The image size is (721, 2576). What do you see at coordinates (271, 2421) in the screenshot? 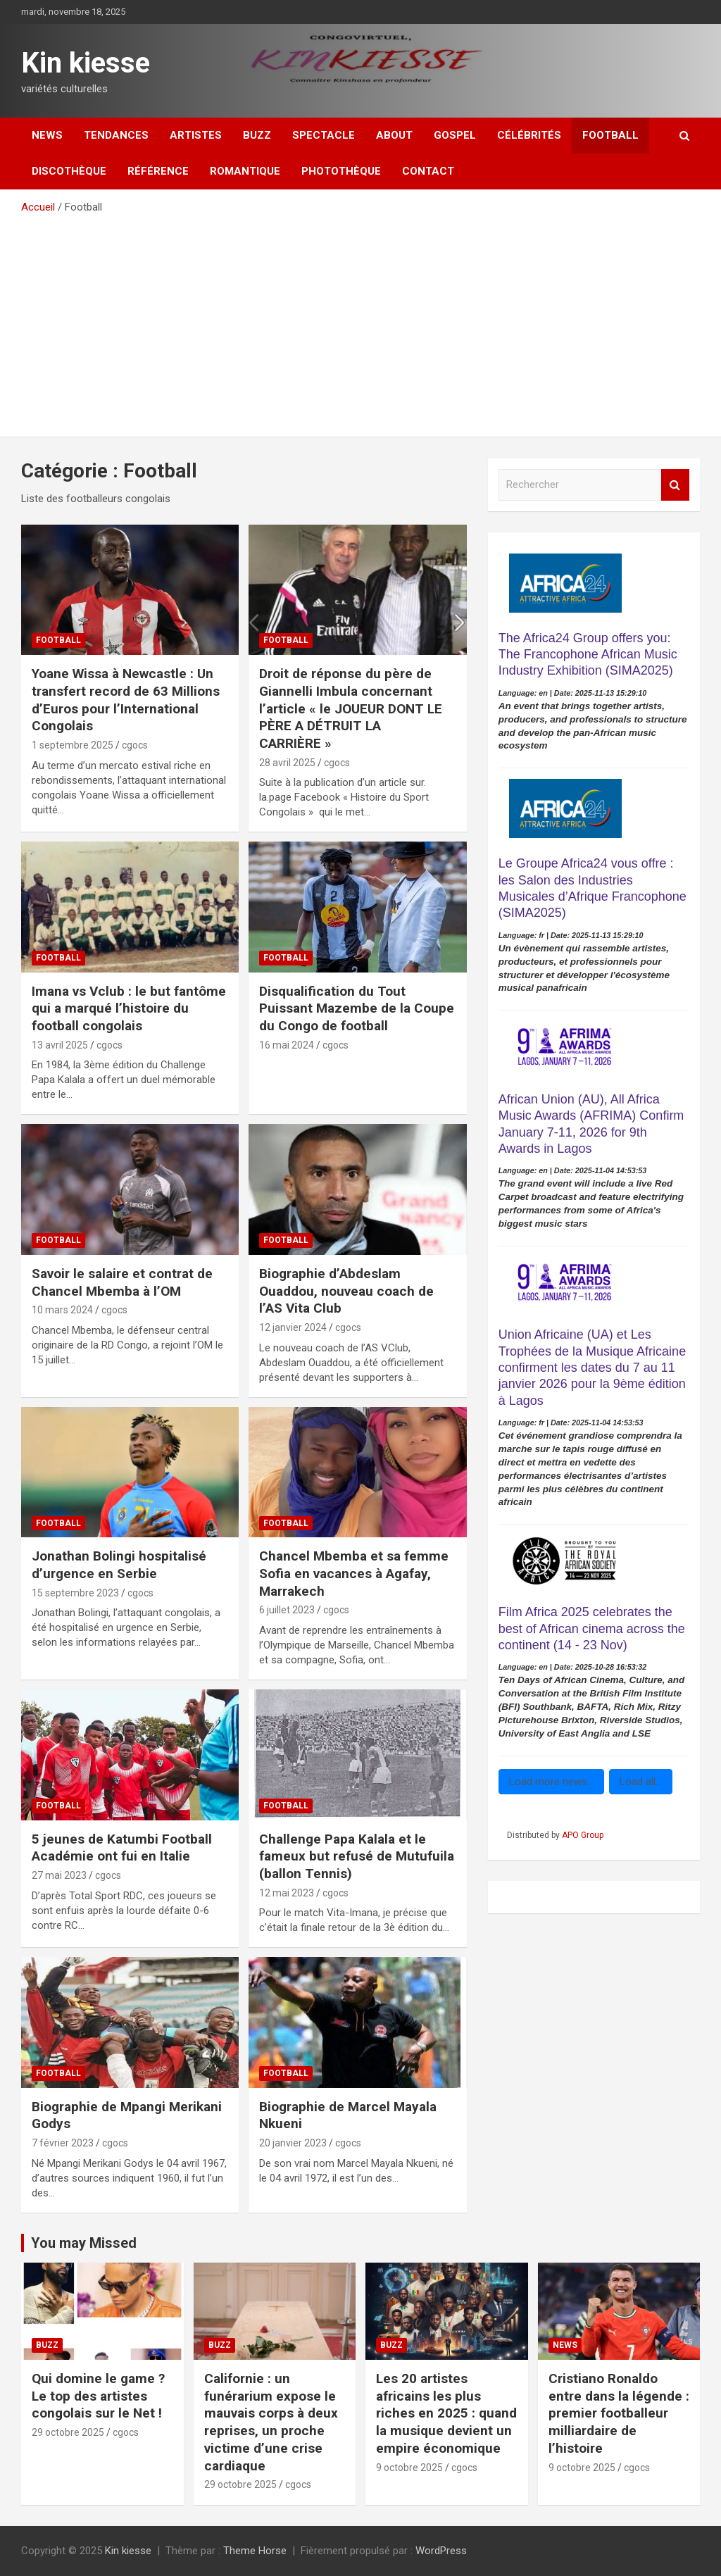
I see `Californie : un funérarium expose le mauvais corps à deux reprises, un proche victime d’une crise cardiaque` at bounding box center [271, 2421].